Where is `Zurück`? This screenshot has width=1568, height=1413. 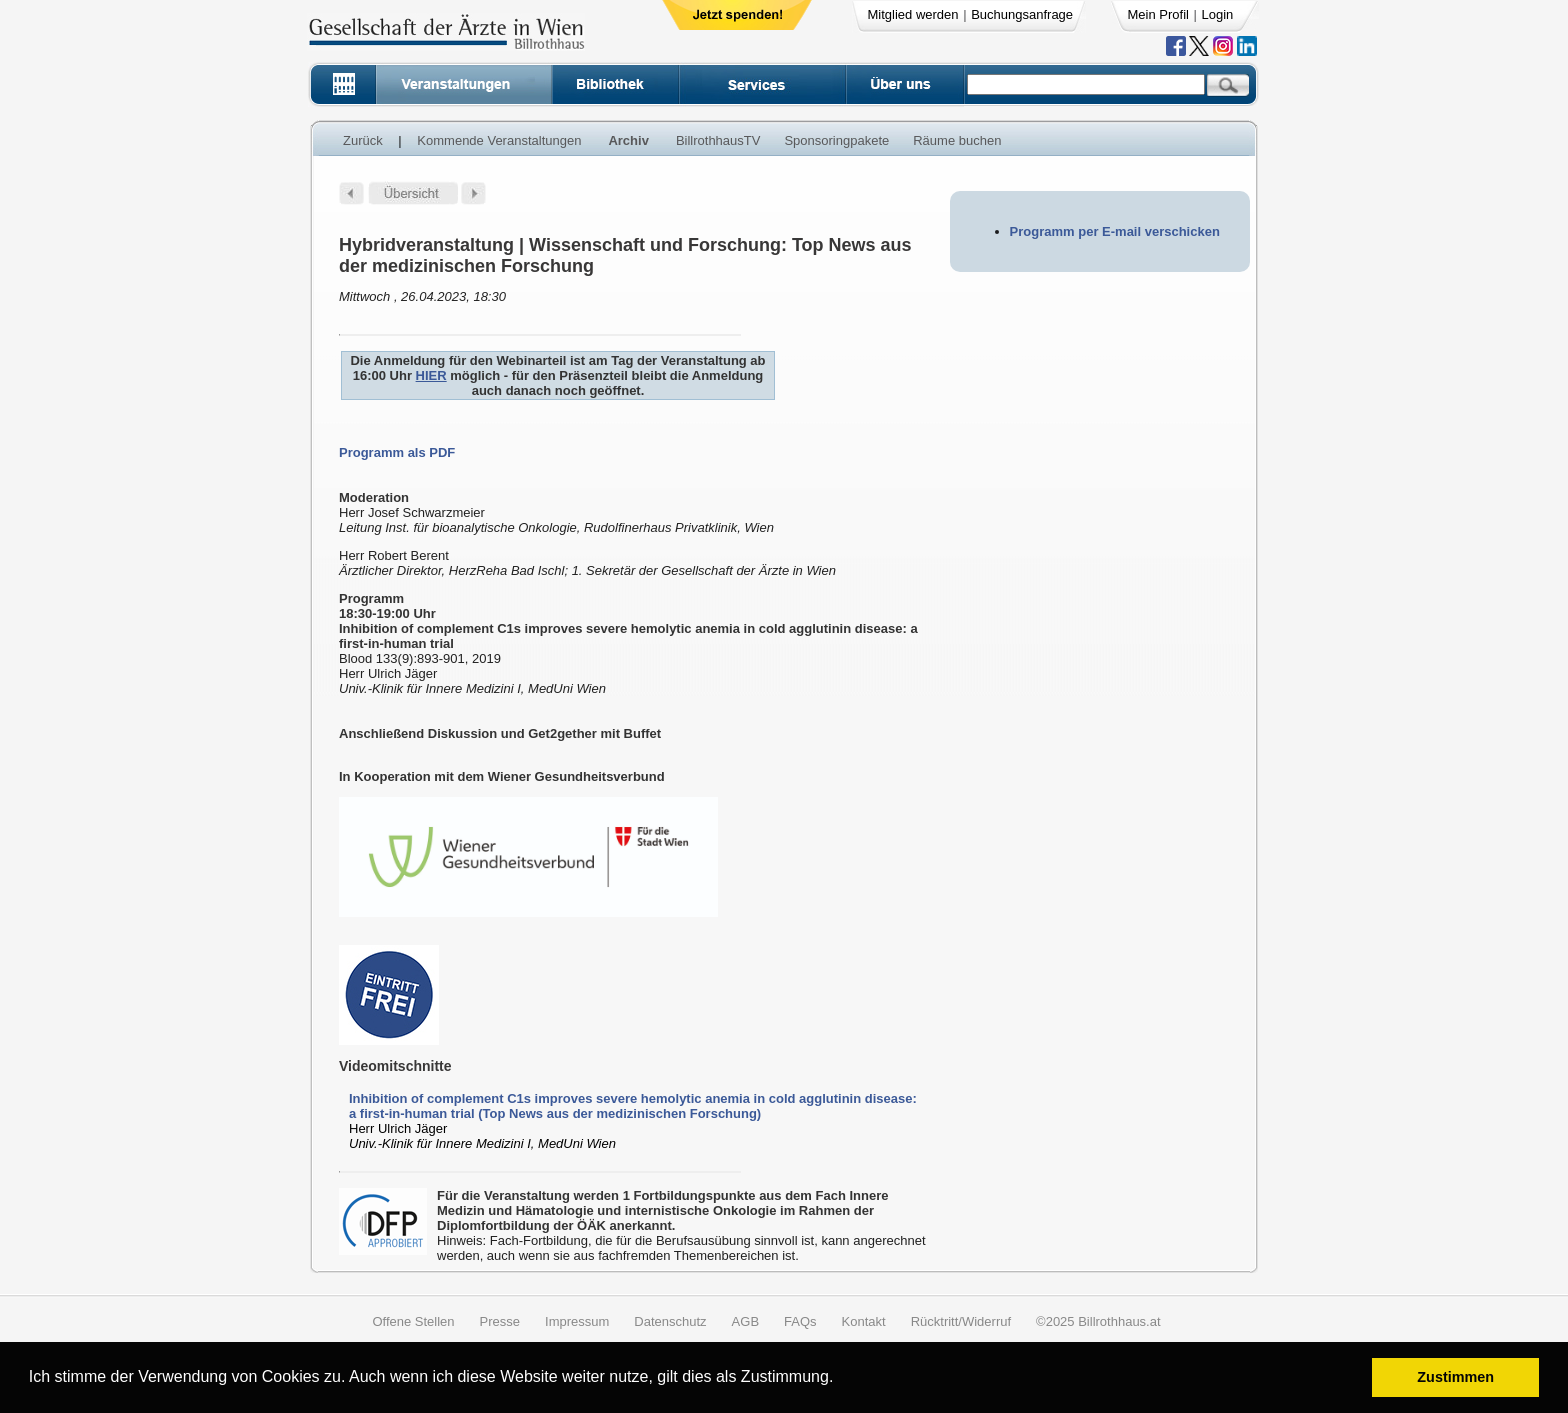 Zurück is located at coordinates (363, 140).